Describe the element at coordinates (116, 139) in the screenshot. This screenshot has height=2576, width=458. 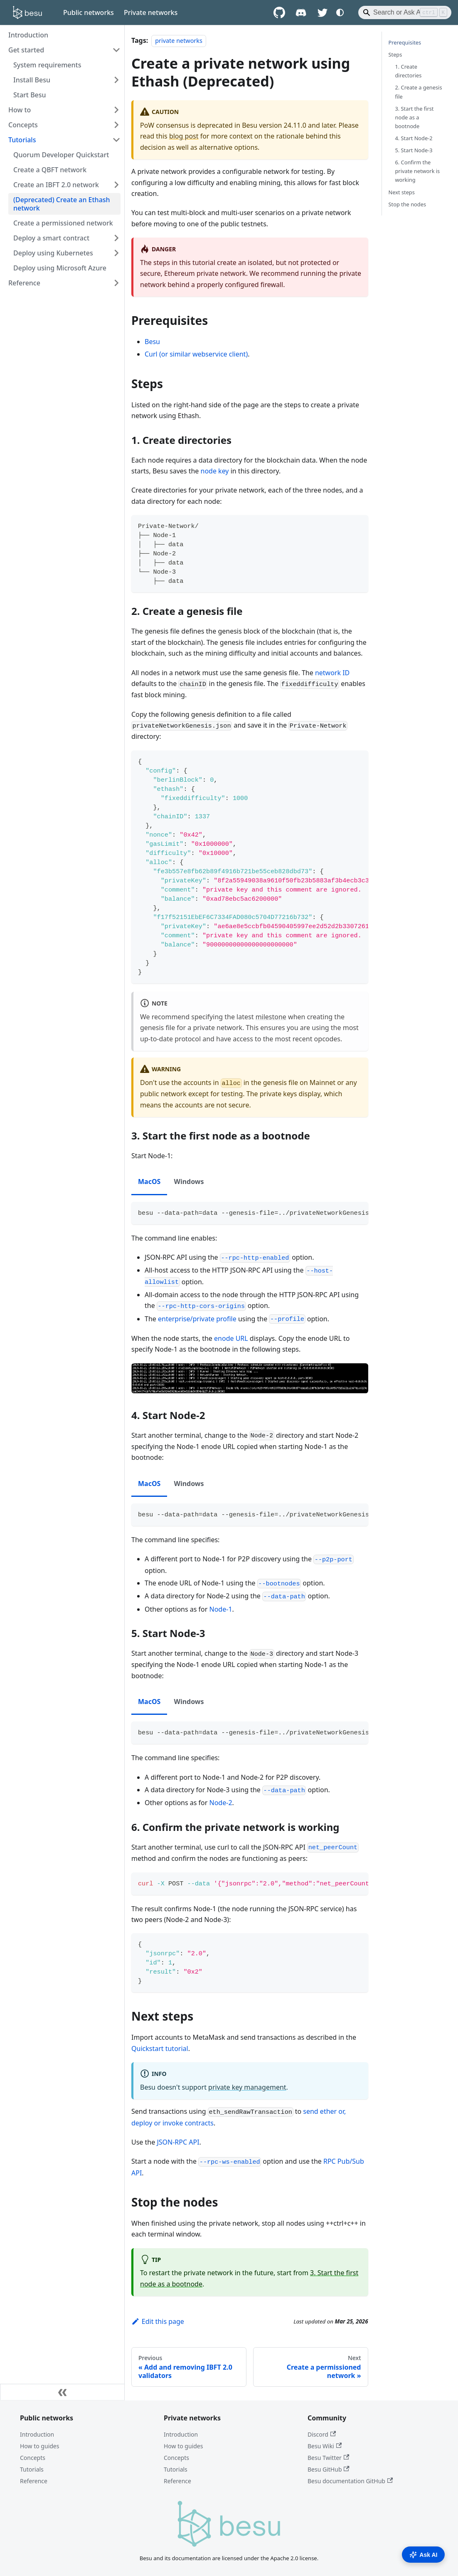
I see `[Collapse sidebar category 'Tutorials']` at that location.